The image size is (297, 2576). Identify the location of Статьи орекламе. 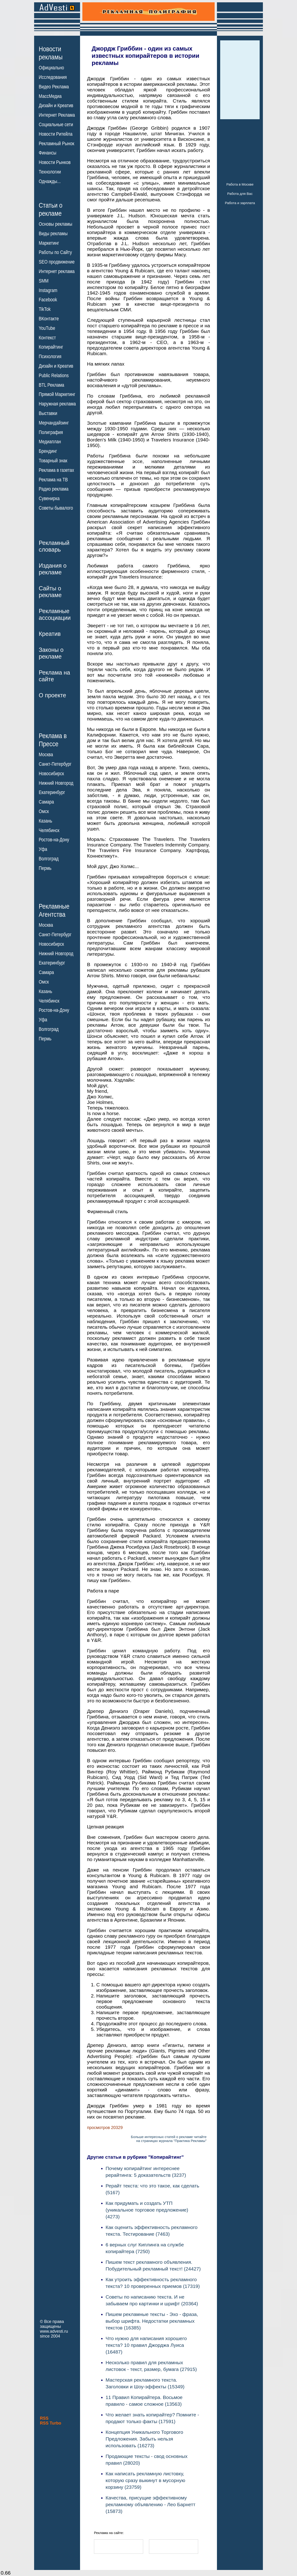
(50, 209).